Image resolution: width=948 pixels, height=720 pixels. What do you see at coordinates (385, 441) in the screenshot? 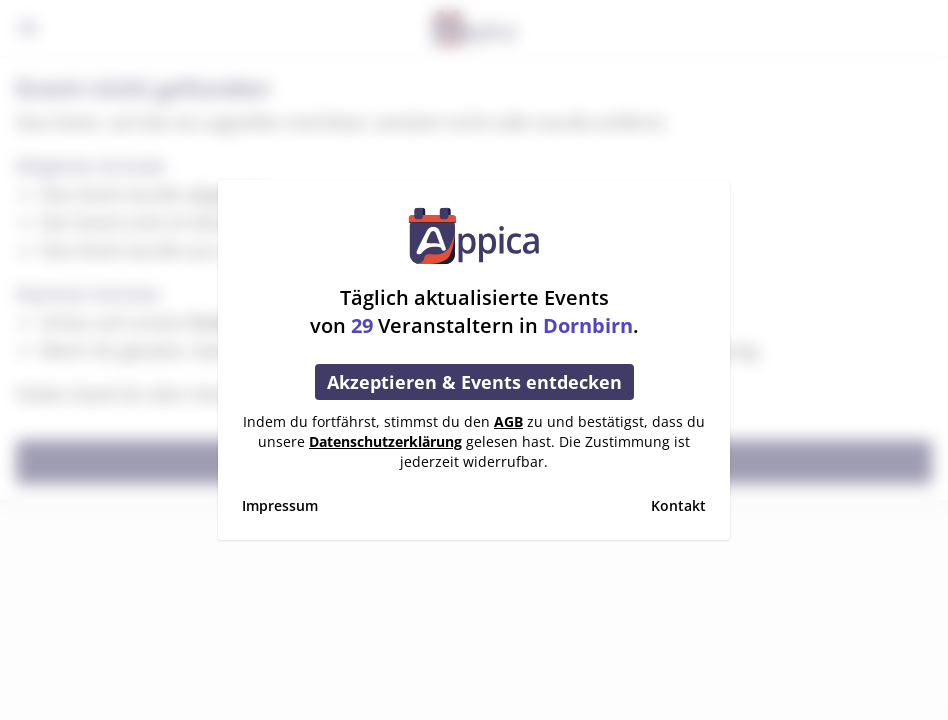
I see `Datenschutzerklärung` at bounding box center [385, 441].